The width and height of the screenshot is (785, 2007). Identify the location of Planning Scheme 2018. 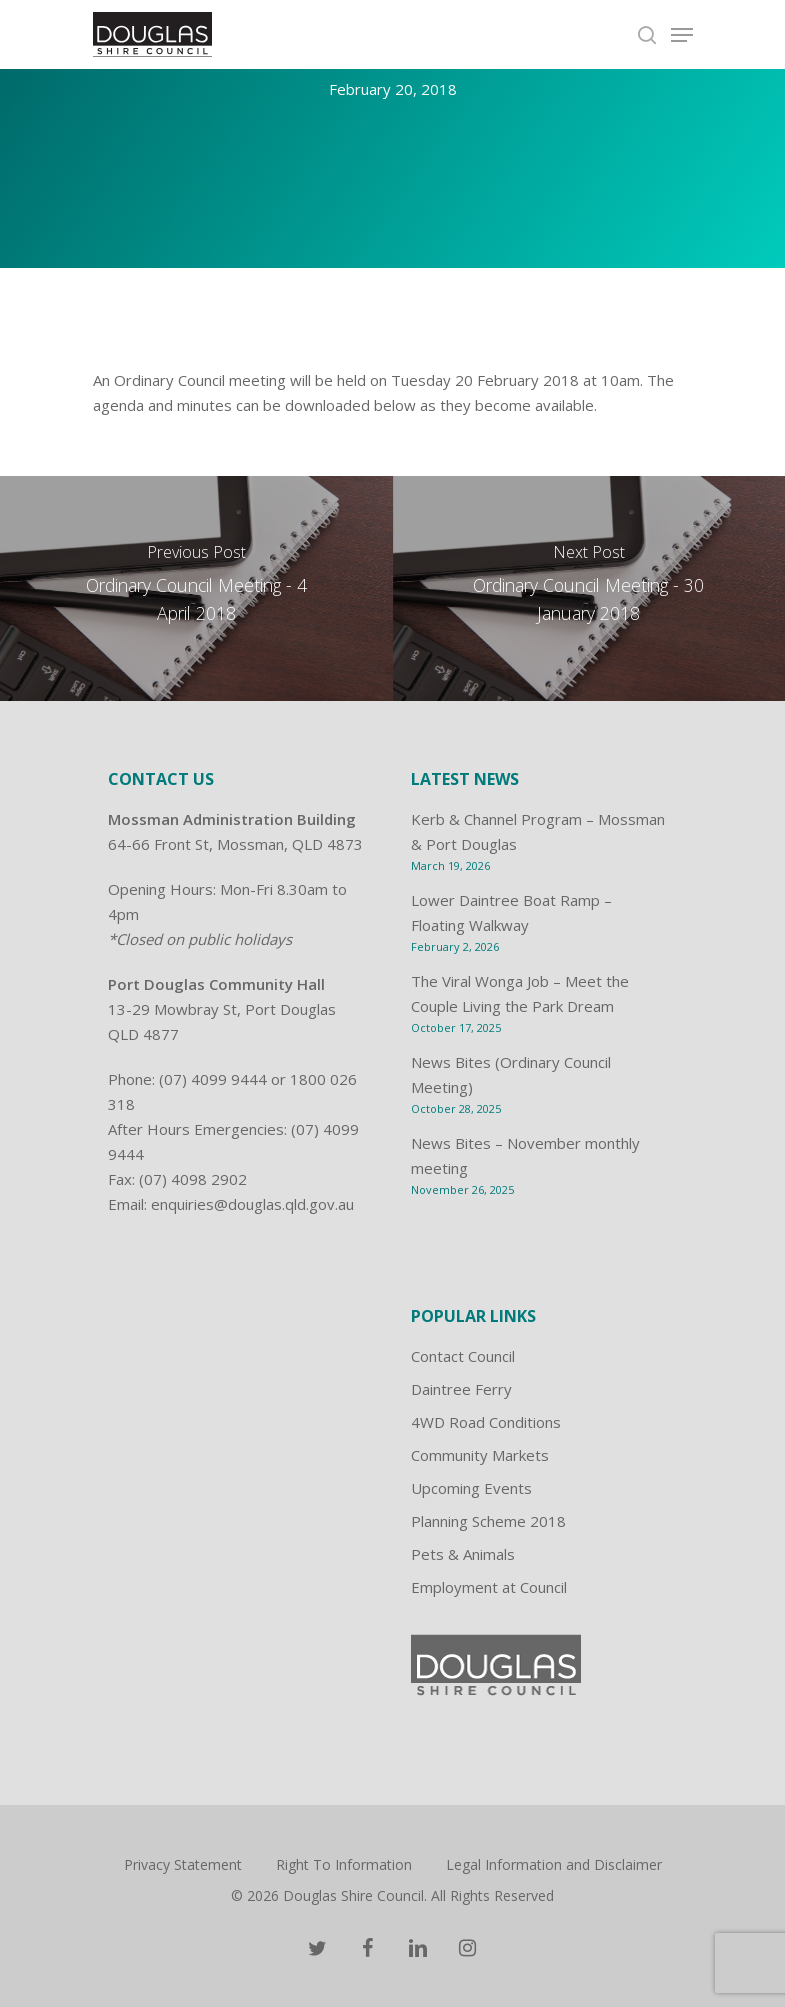
(488, 1521).